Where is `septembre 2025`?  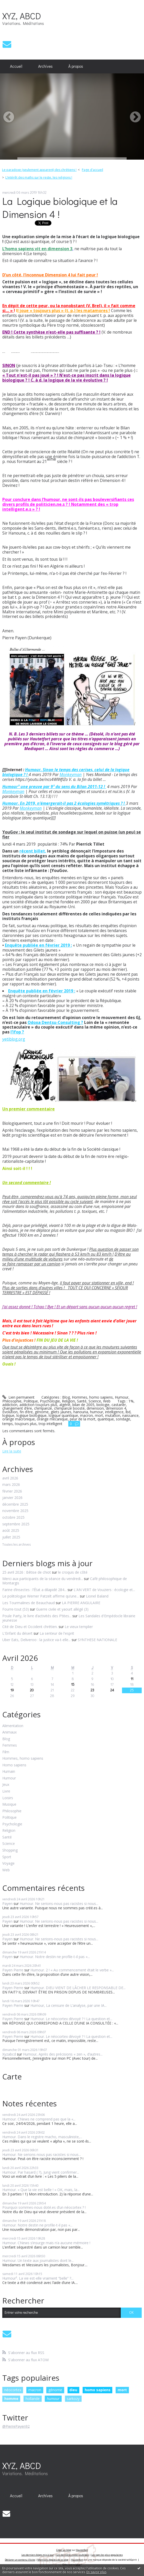
septembre 2025 is located at coordinates (15, 1524).